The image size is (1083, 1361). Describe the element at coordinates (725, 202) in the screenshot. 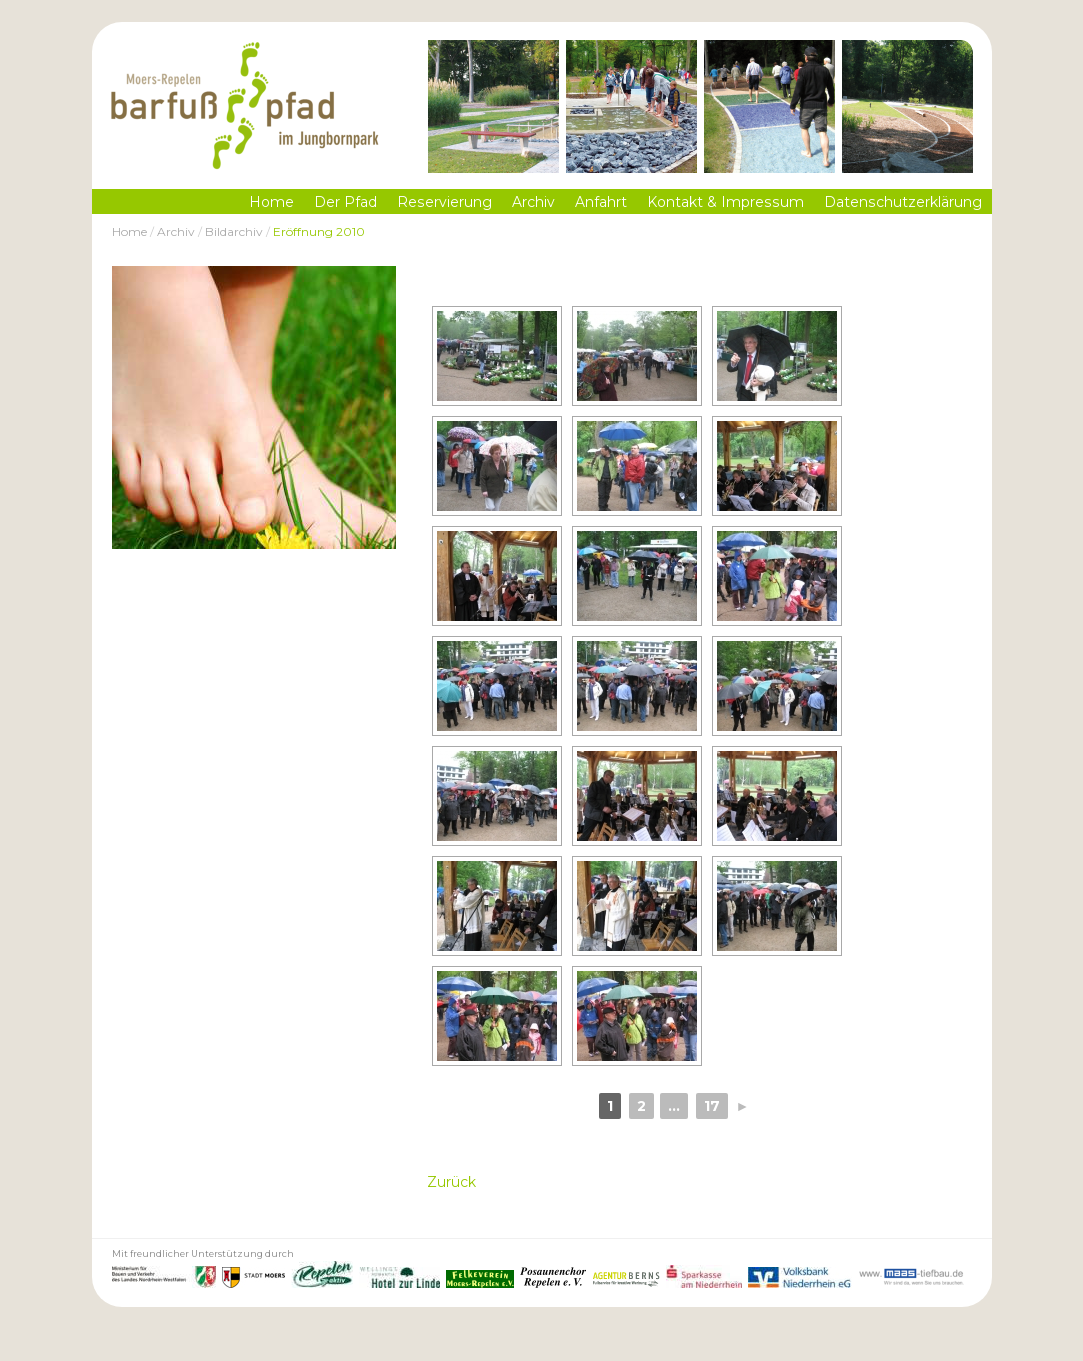

I see `Kontakt & Impressum` at that location.